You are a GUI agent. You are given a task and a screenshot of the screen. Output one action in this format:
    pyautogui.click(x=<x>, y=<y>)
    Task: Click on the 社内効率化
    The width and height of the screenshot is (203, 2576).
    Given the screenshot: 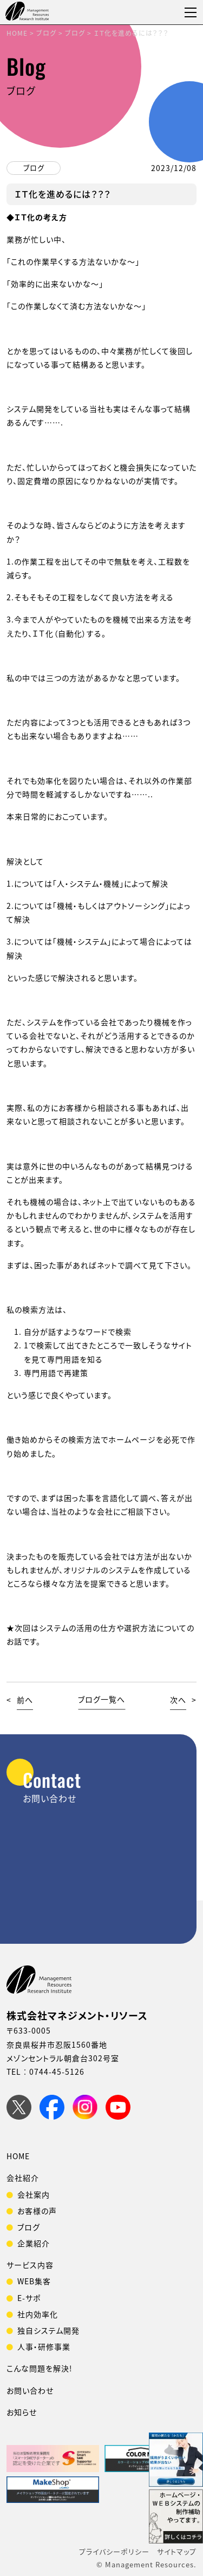 What is the action you would take?
    pyautogui.click(x=37, y=2314)
    